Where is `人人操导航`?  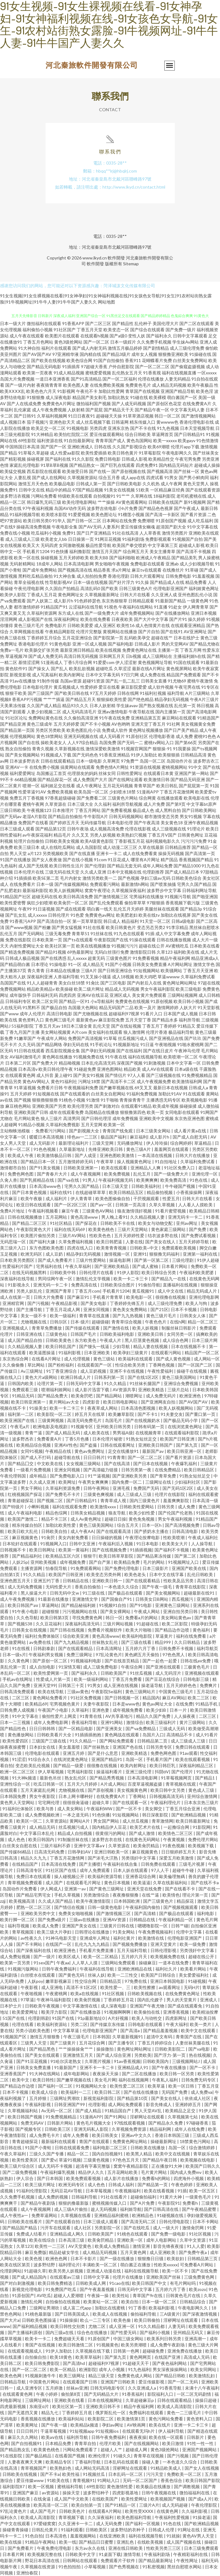 人人操导航 is located at coordinates (202, 1543).